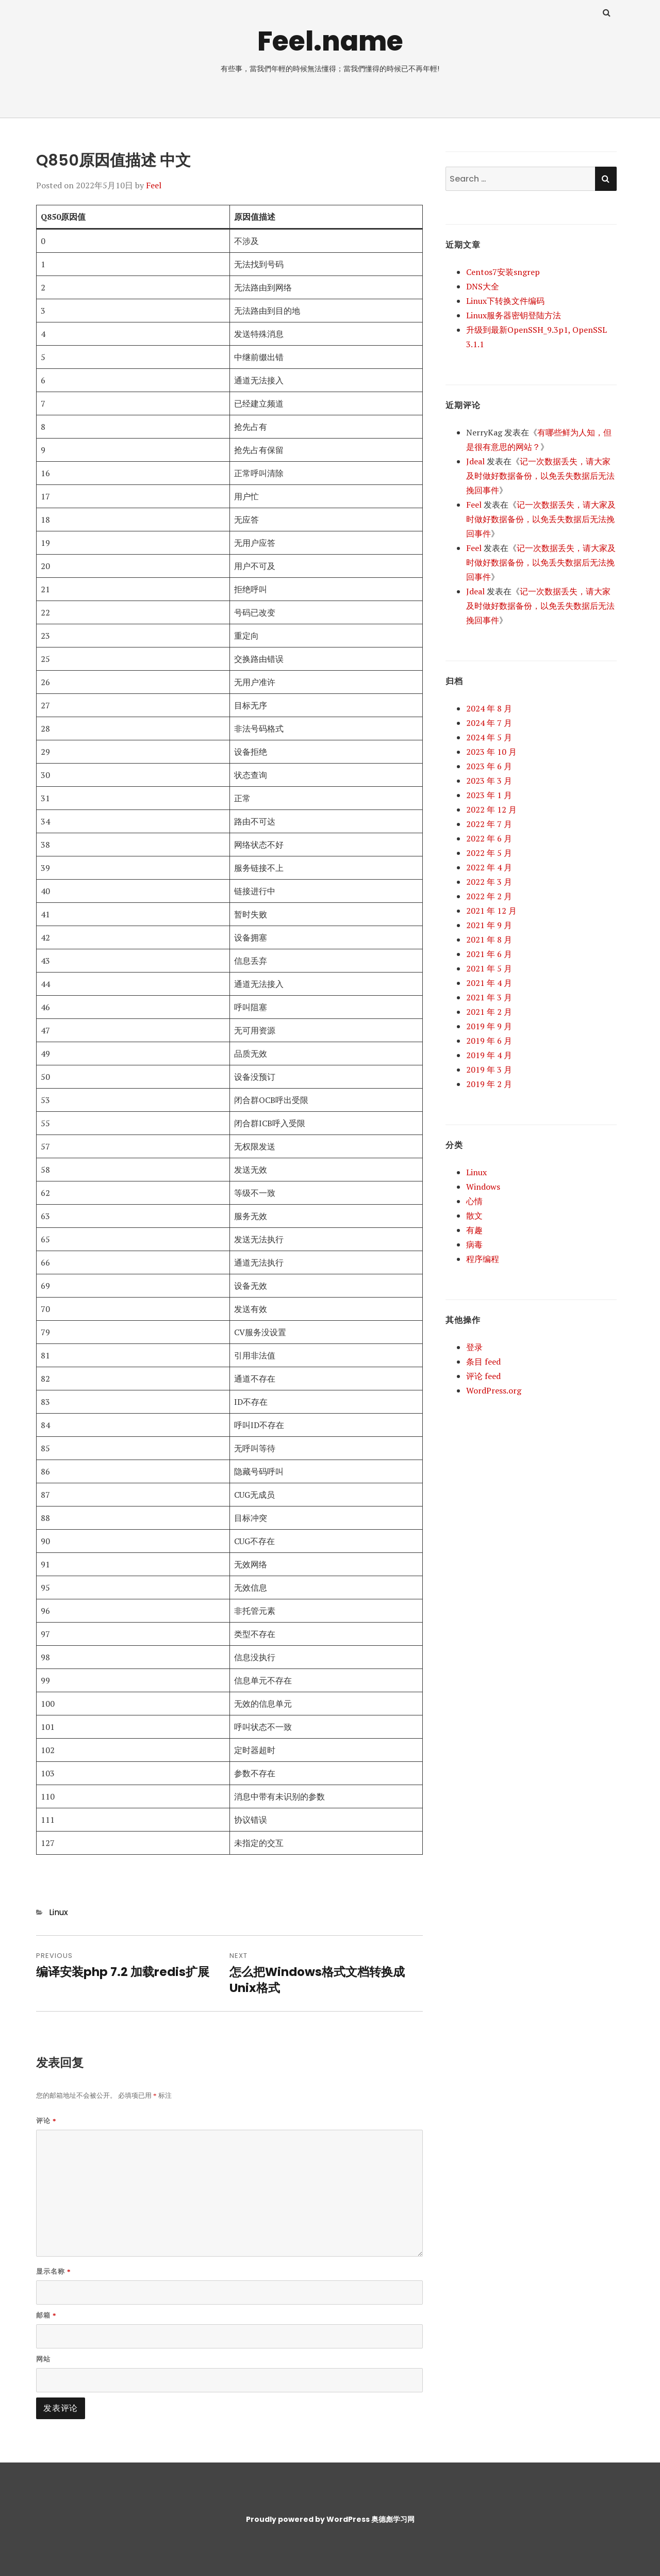 The height and width of the screenshot is (2576, 660). I want to click on 网站, so click(43, 2359).